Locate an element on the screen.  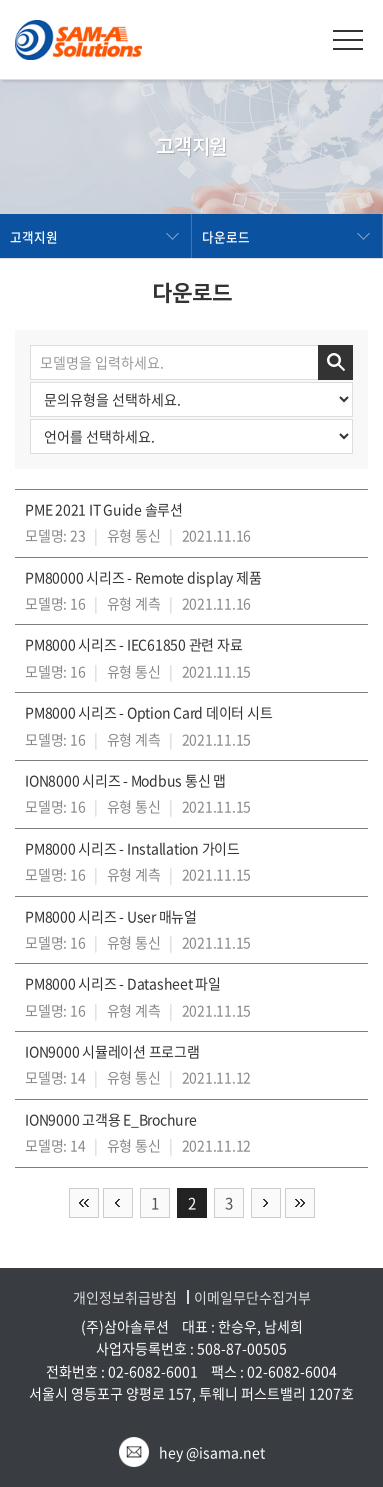
hey @isama.net is located at coordinates (212, 1452).